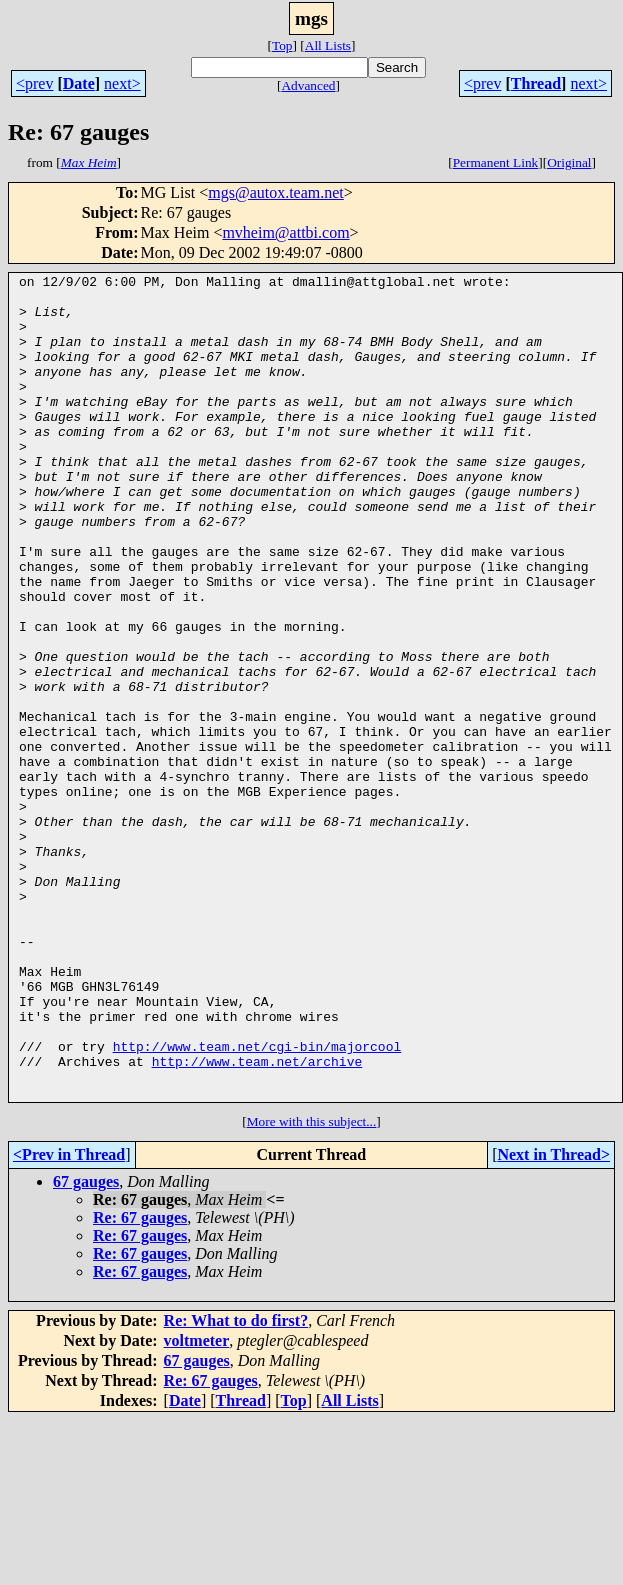 The width and height of the screenshot is (623, 1585). I want to click on mvheim@attbi.com, so click(285, 232).